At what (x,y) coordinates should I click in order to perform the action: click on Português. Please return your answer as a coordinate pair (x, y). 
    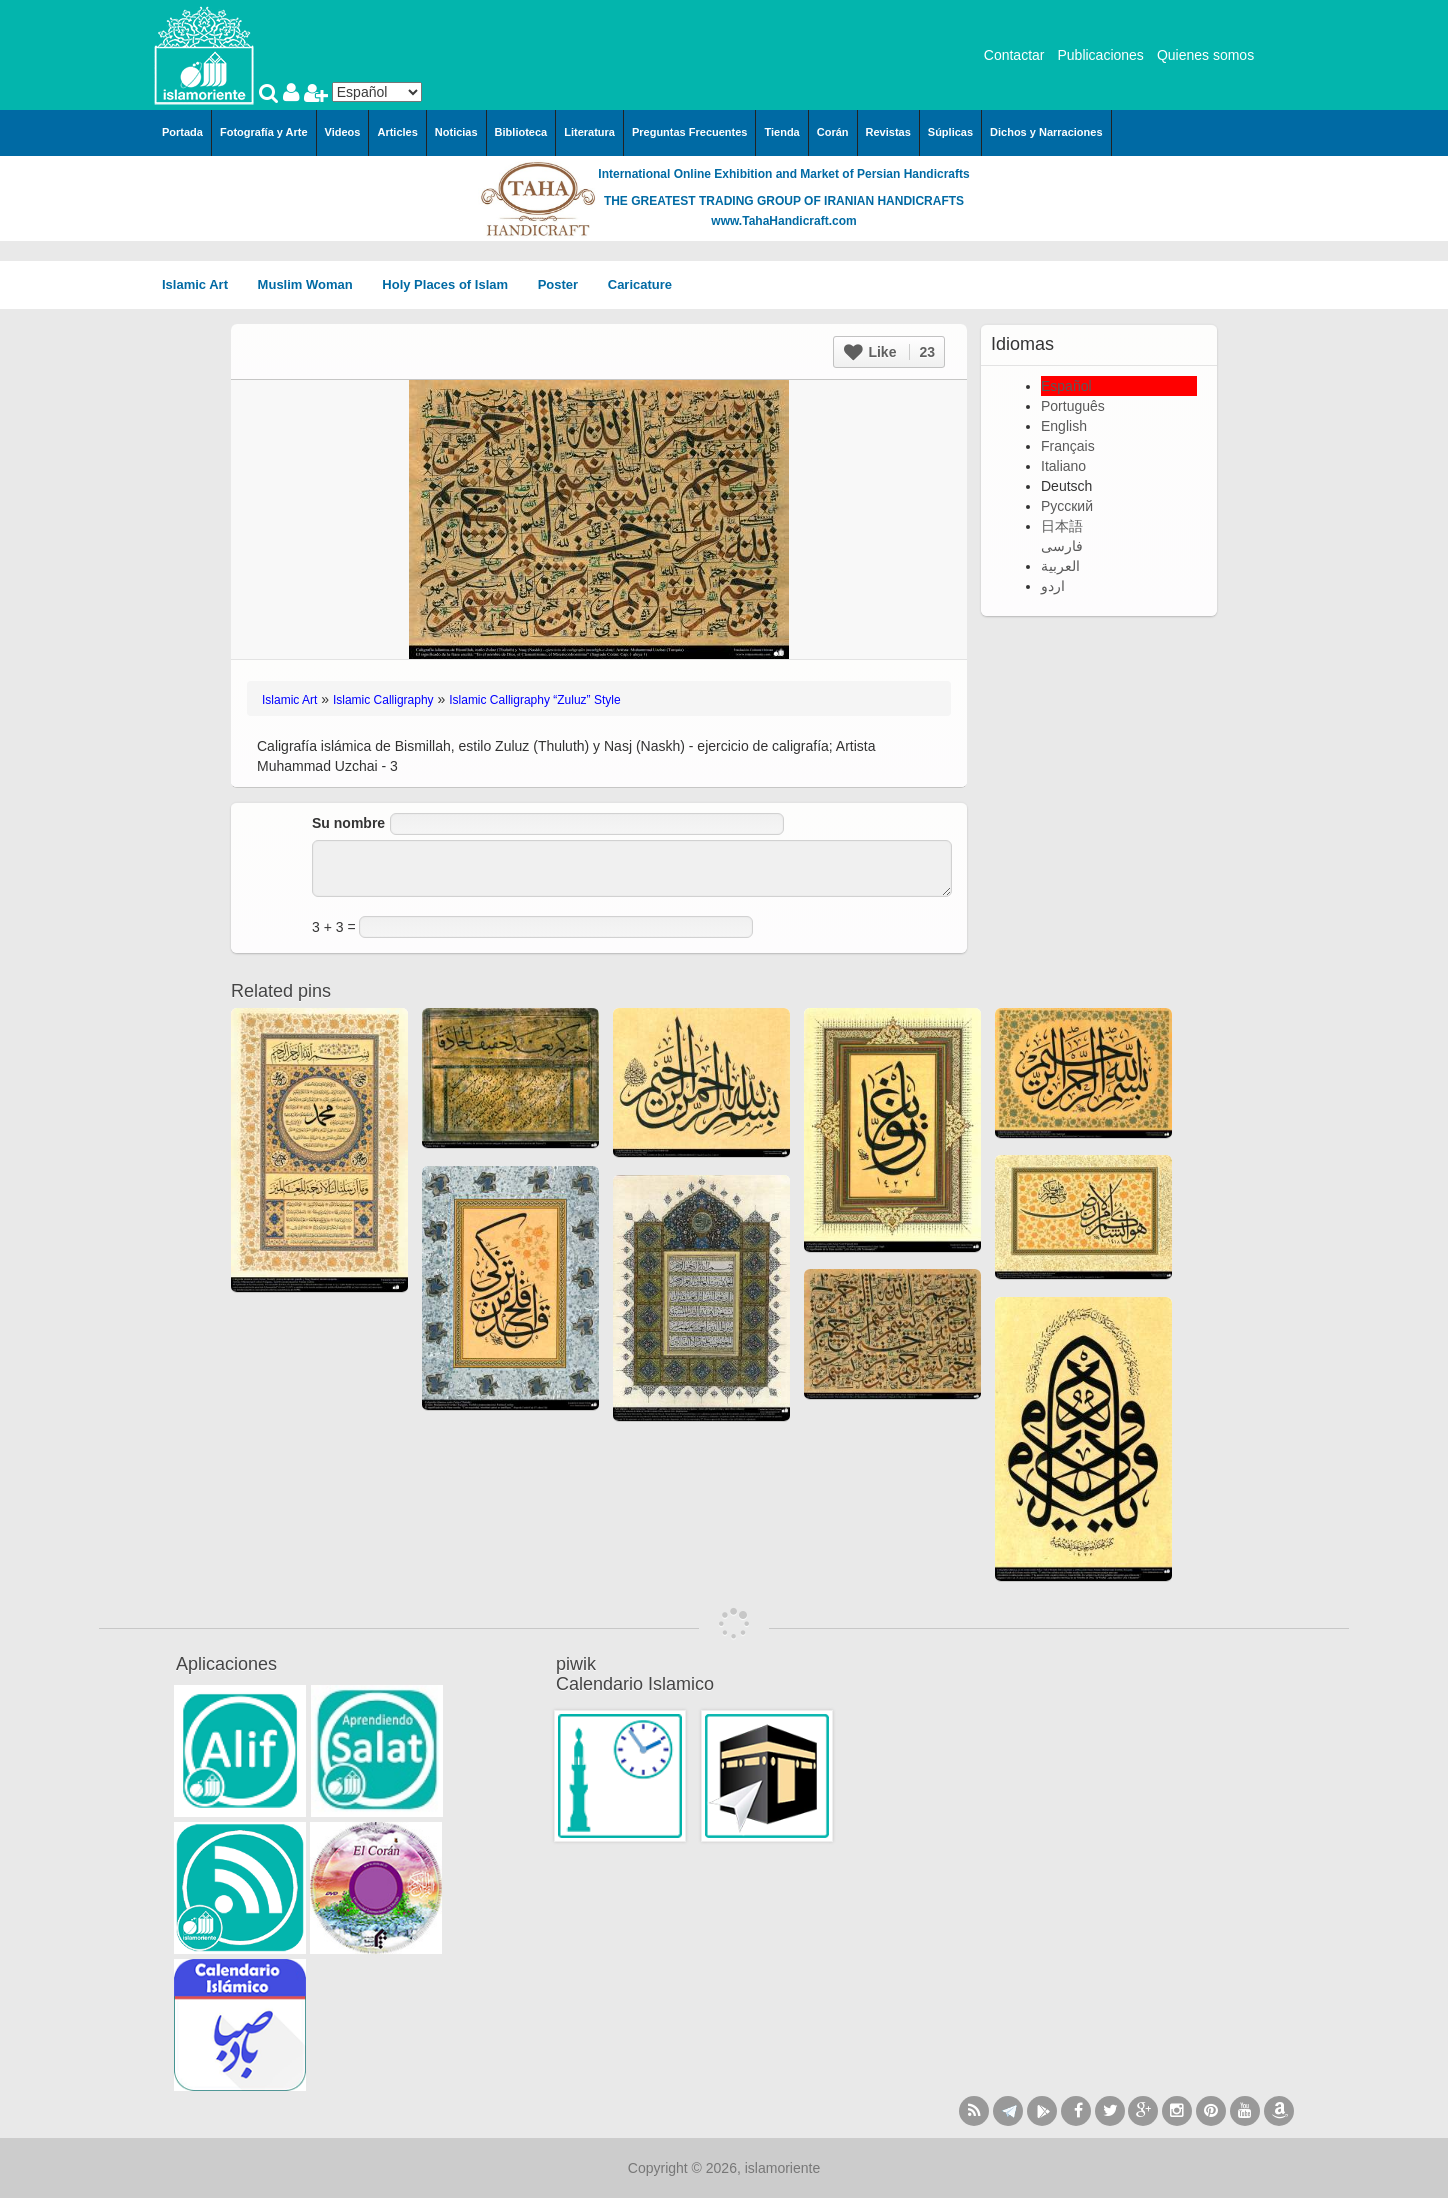
    Looking at the image, I should click on (1073, 406).